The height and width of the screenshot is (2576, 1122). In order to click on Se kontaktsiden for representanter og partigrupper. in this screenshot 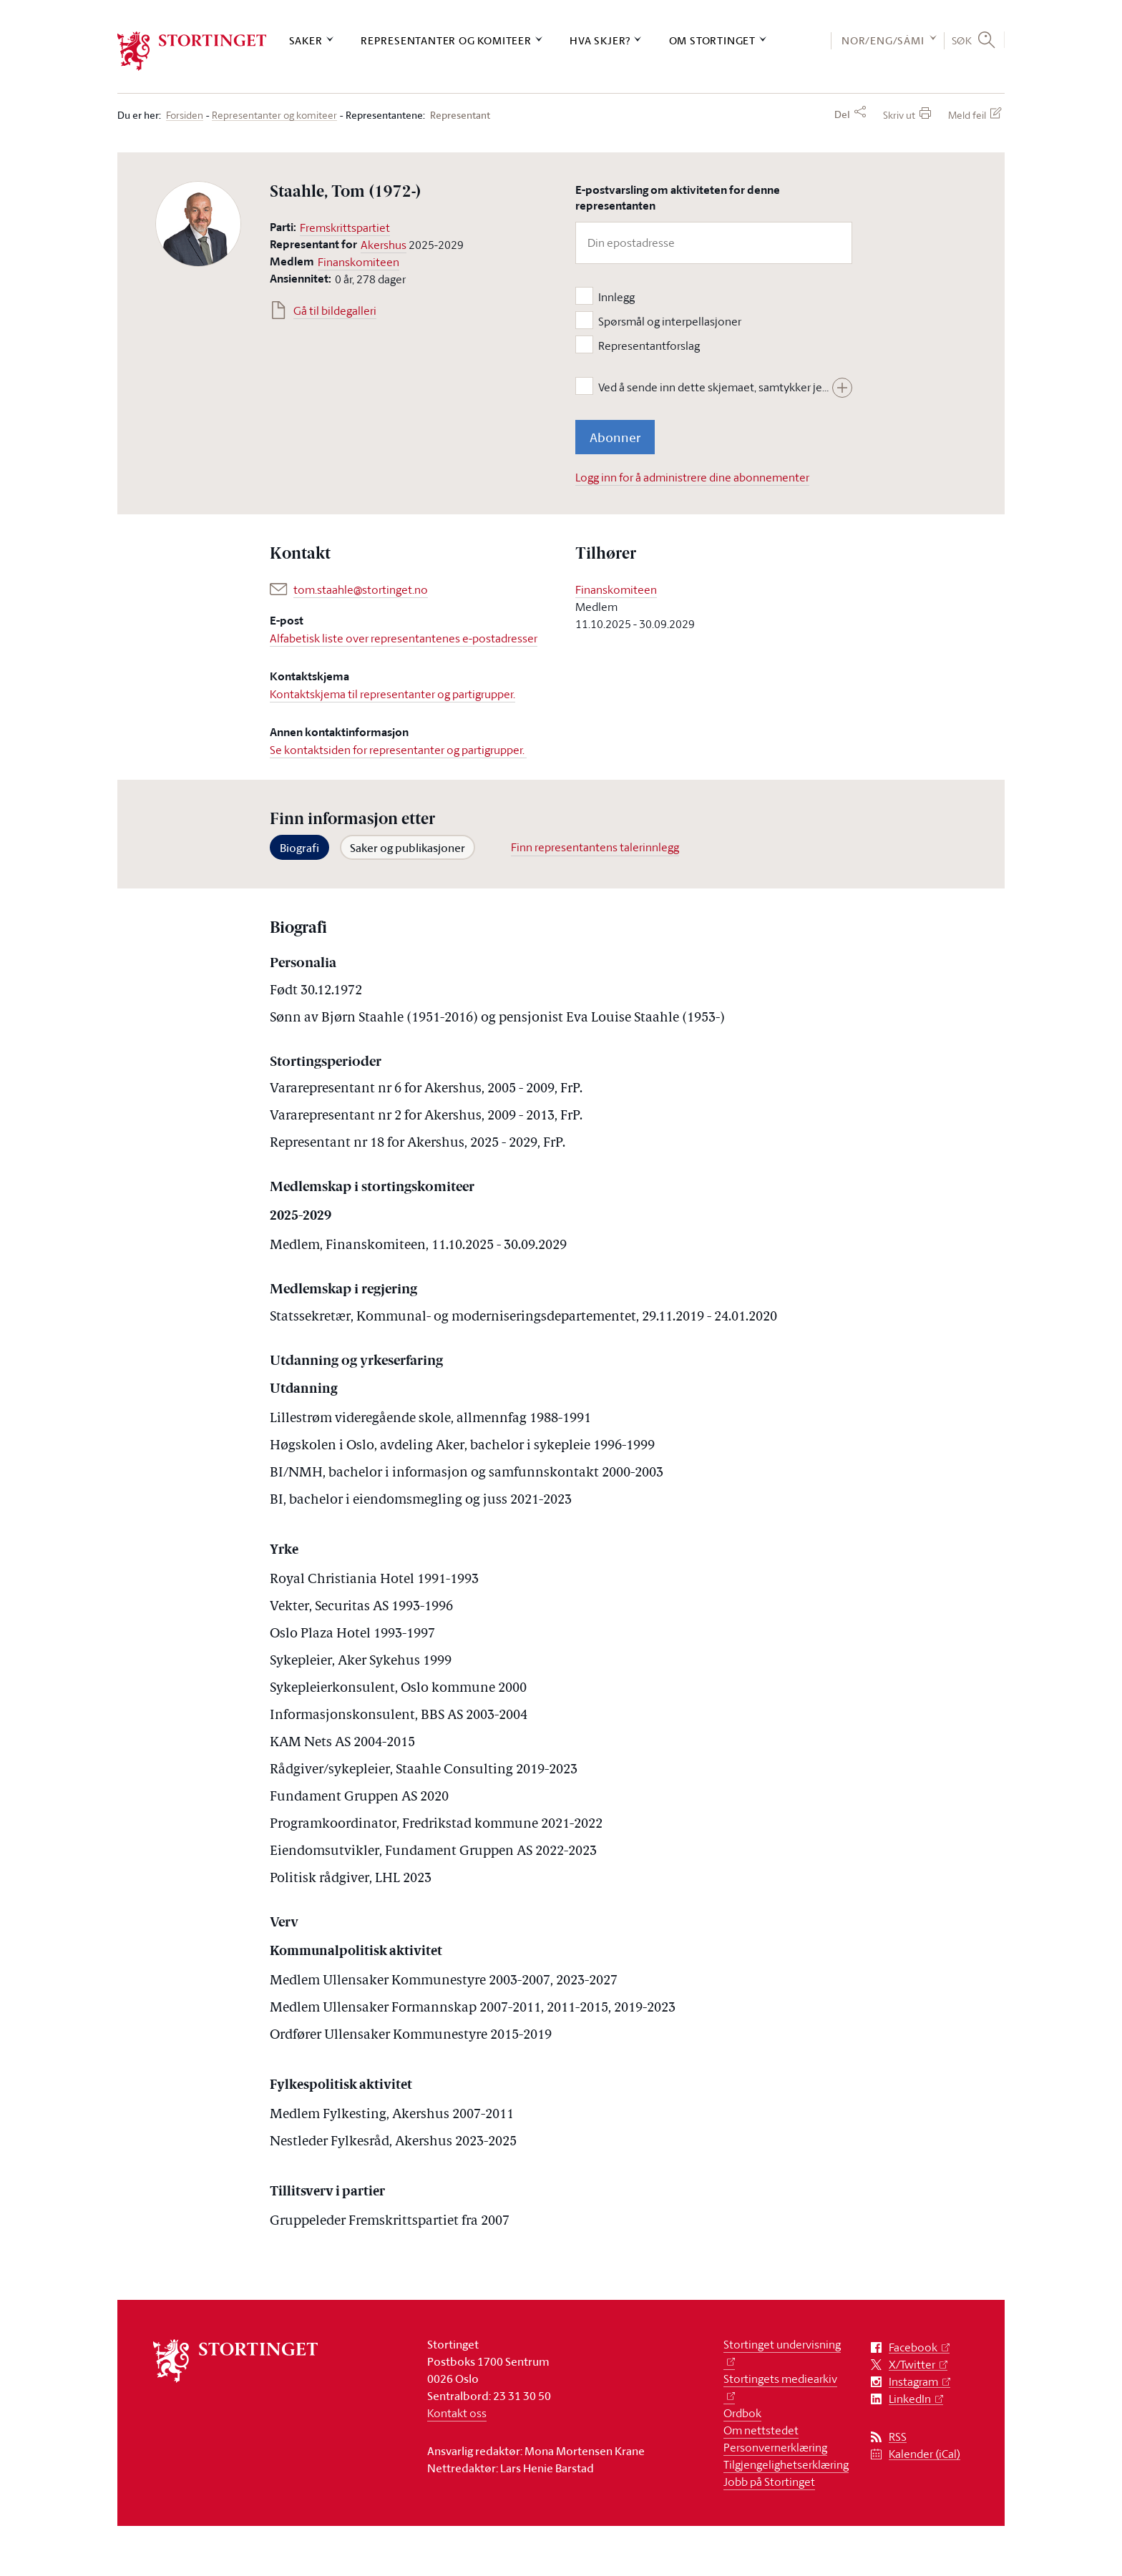, I will do `click(398, 750)`.